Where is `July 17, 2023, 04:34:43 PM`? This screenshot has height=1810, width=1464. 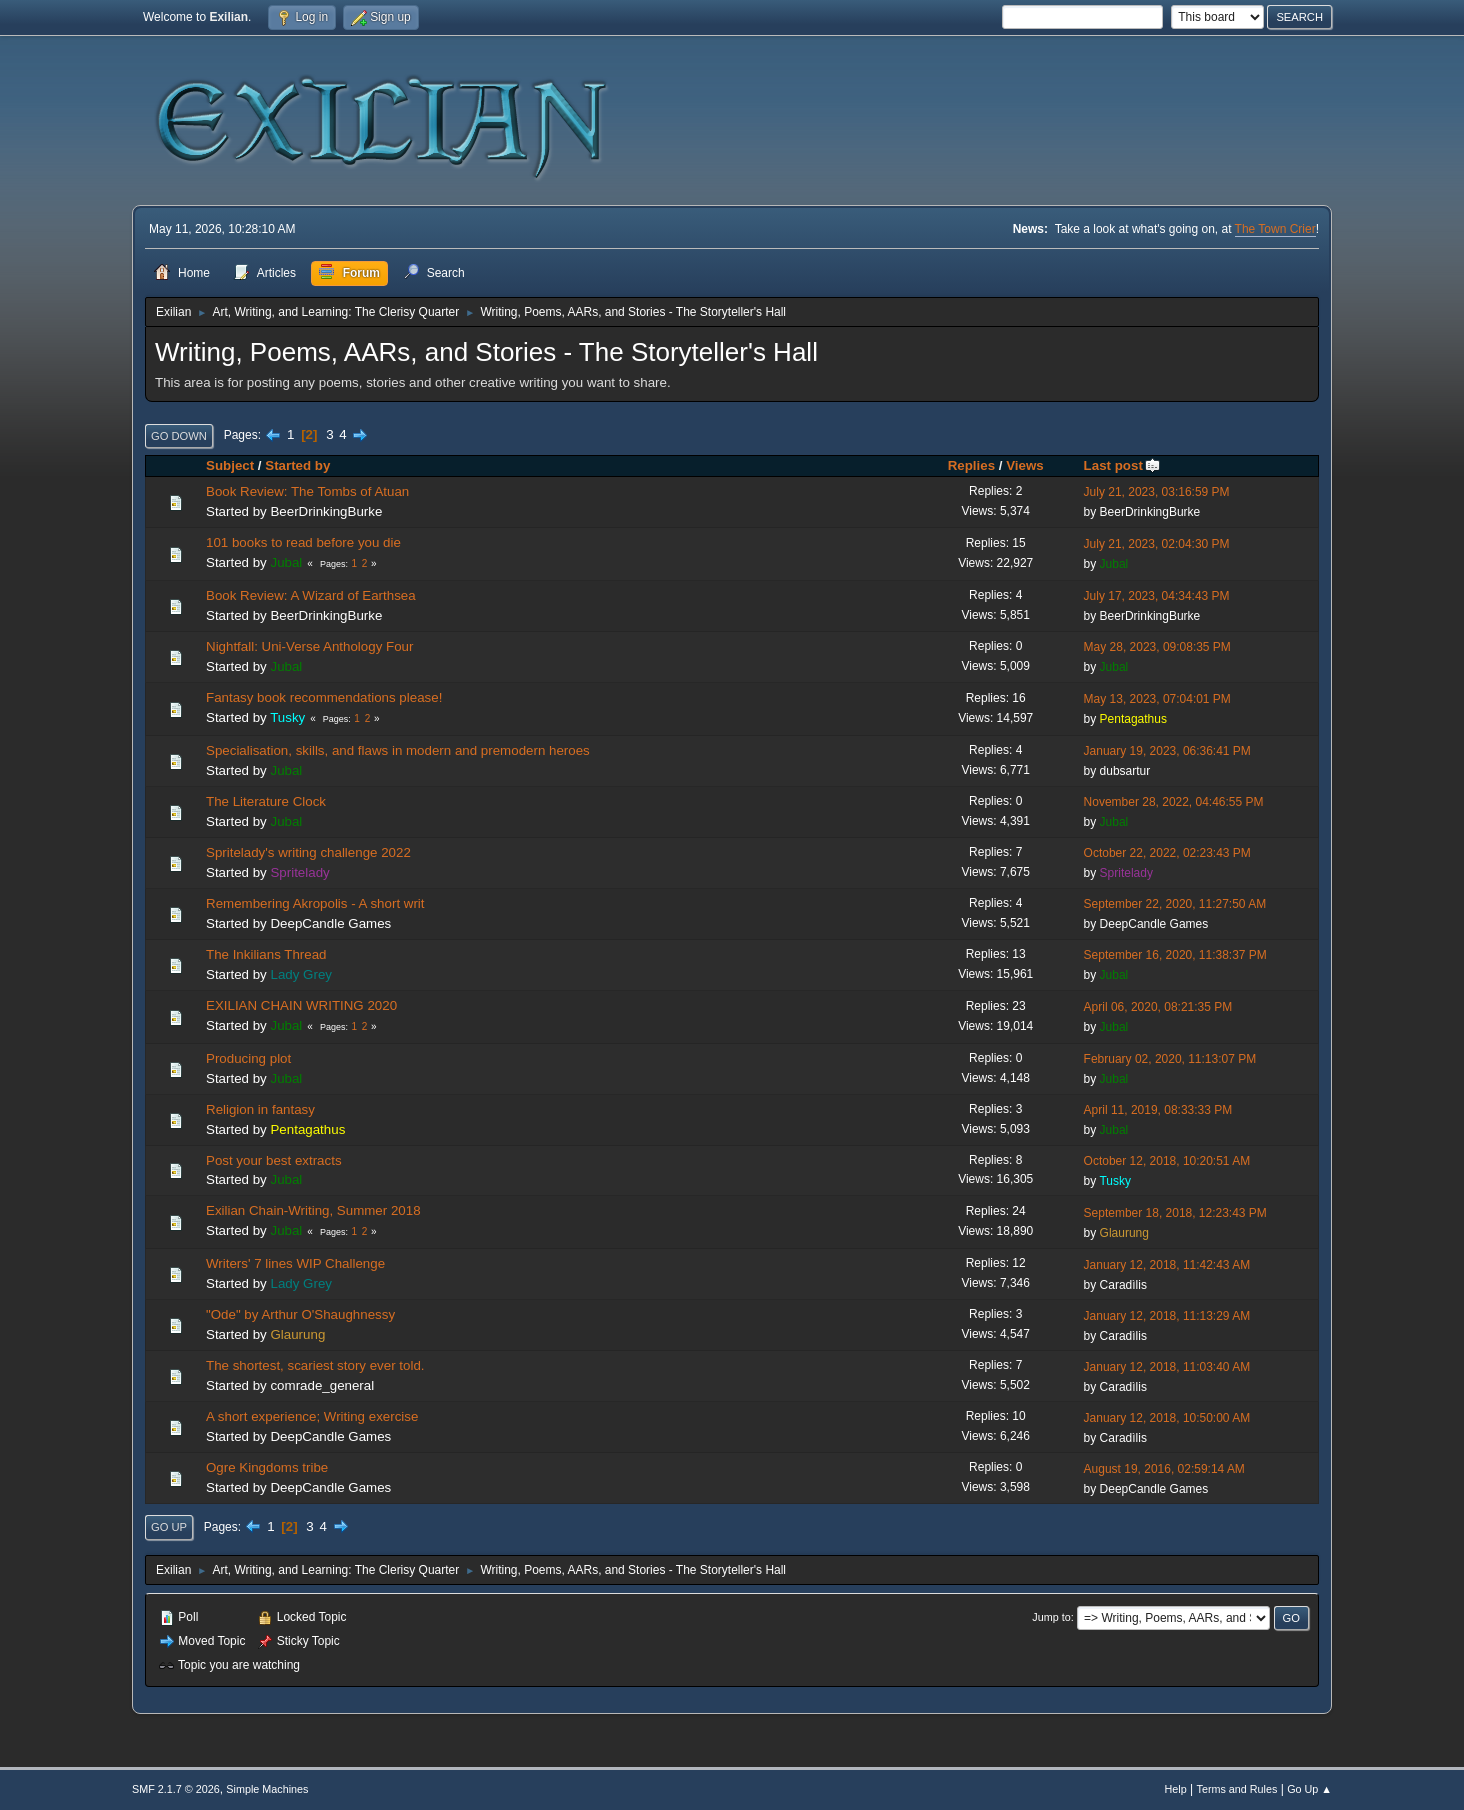
July 17, 2023, 04:34:43 PM is located at coordinates (1157, 596).